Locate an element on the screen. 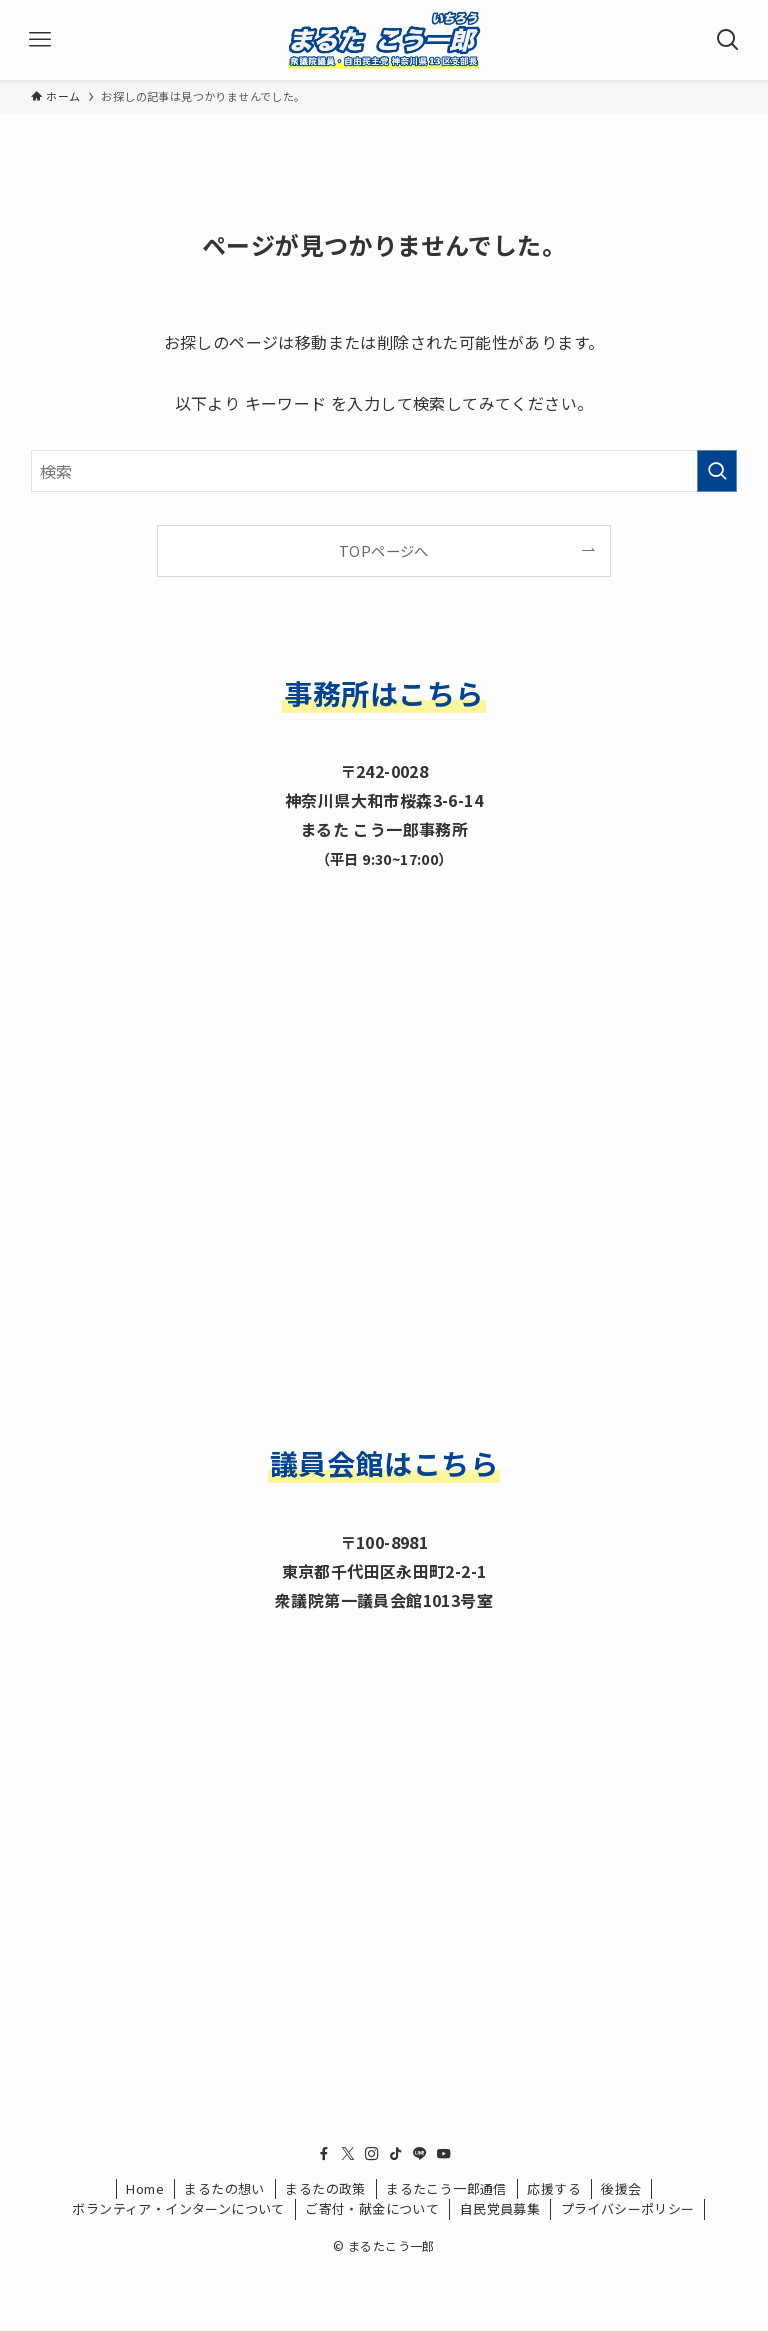  後援会 is located at coordinates (621, 2188).